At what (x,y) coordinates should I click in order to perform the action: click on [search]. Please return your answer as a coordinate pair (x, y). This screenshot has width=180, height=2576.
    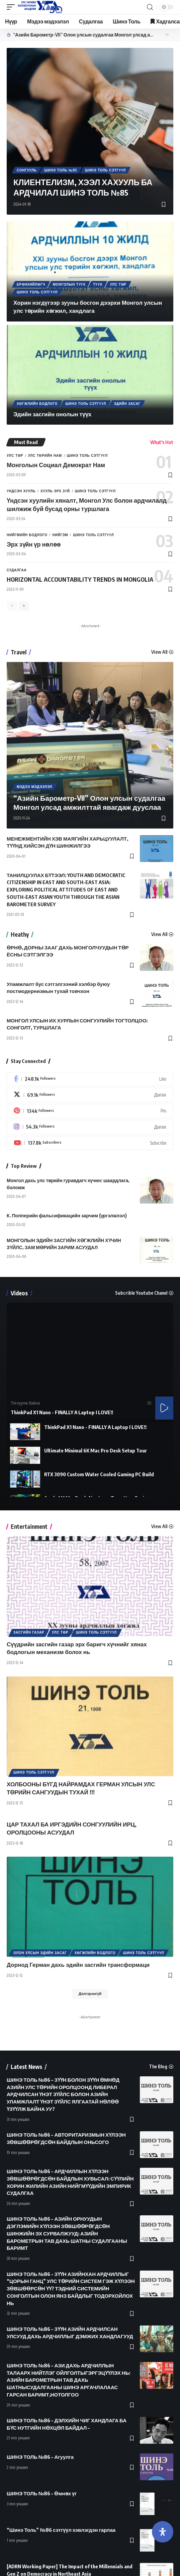
    Looking at the image, I should click on (150, 7).